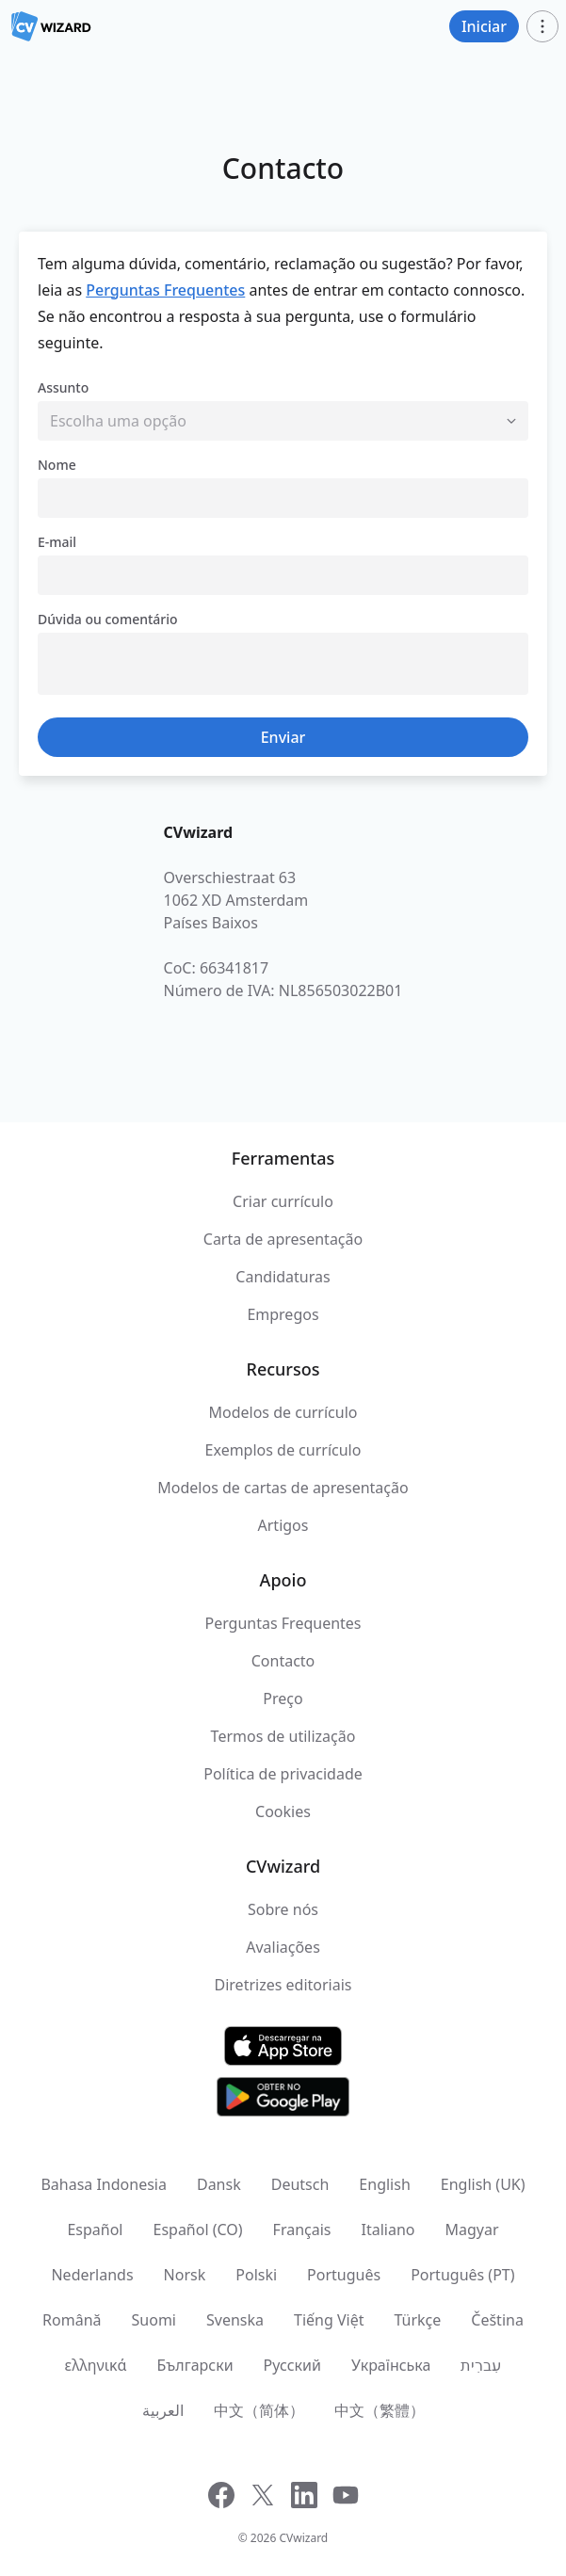 The width and height of the screenshot is (566, 2576). What do you see at coordinates (388, 2229) in the screenshot?
I see `Italiano` at bounding box center [388, 2229].